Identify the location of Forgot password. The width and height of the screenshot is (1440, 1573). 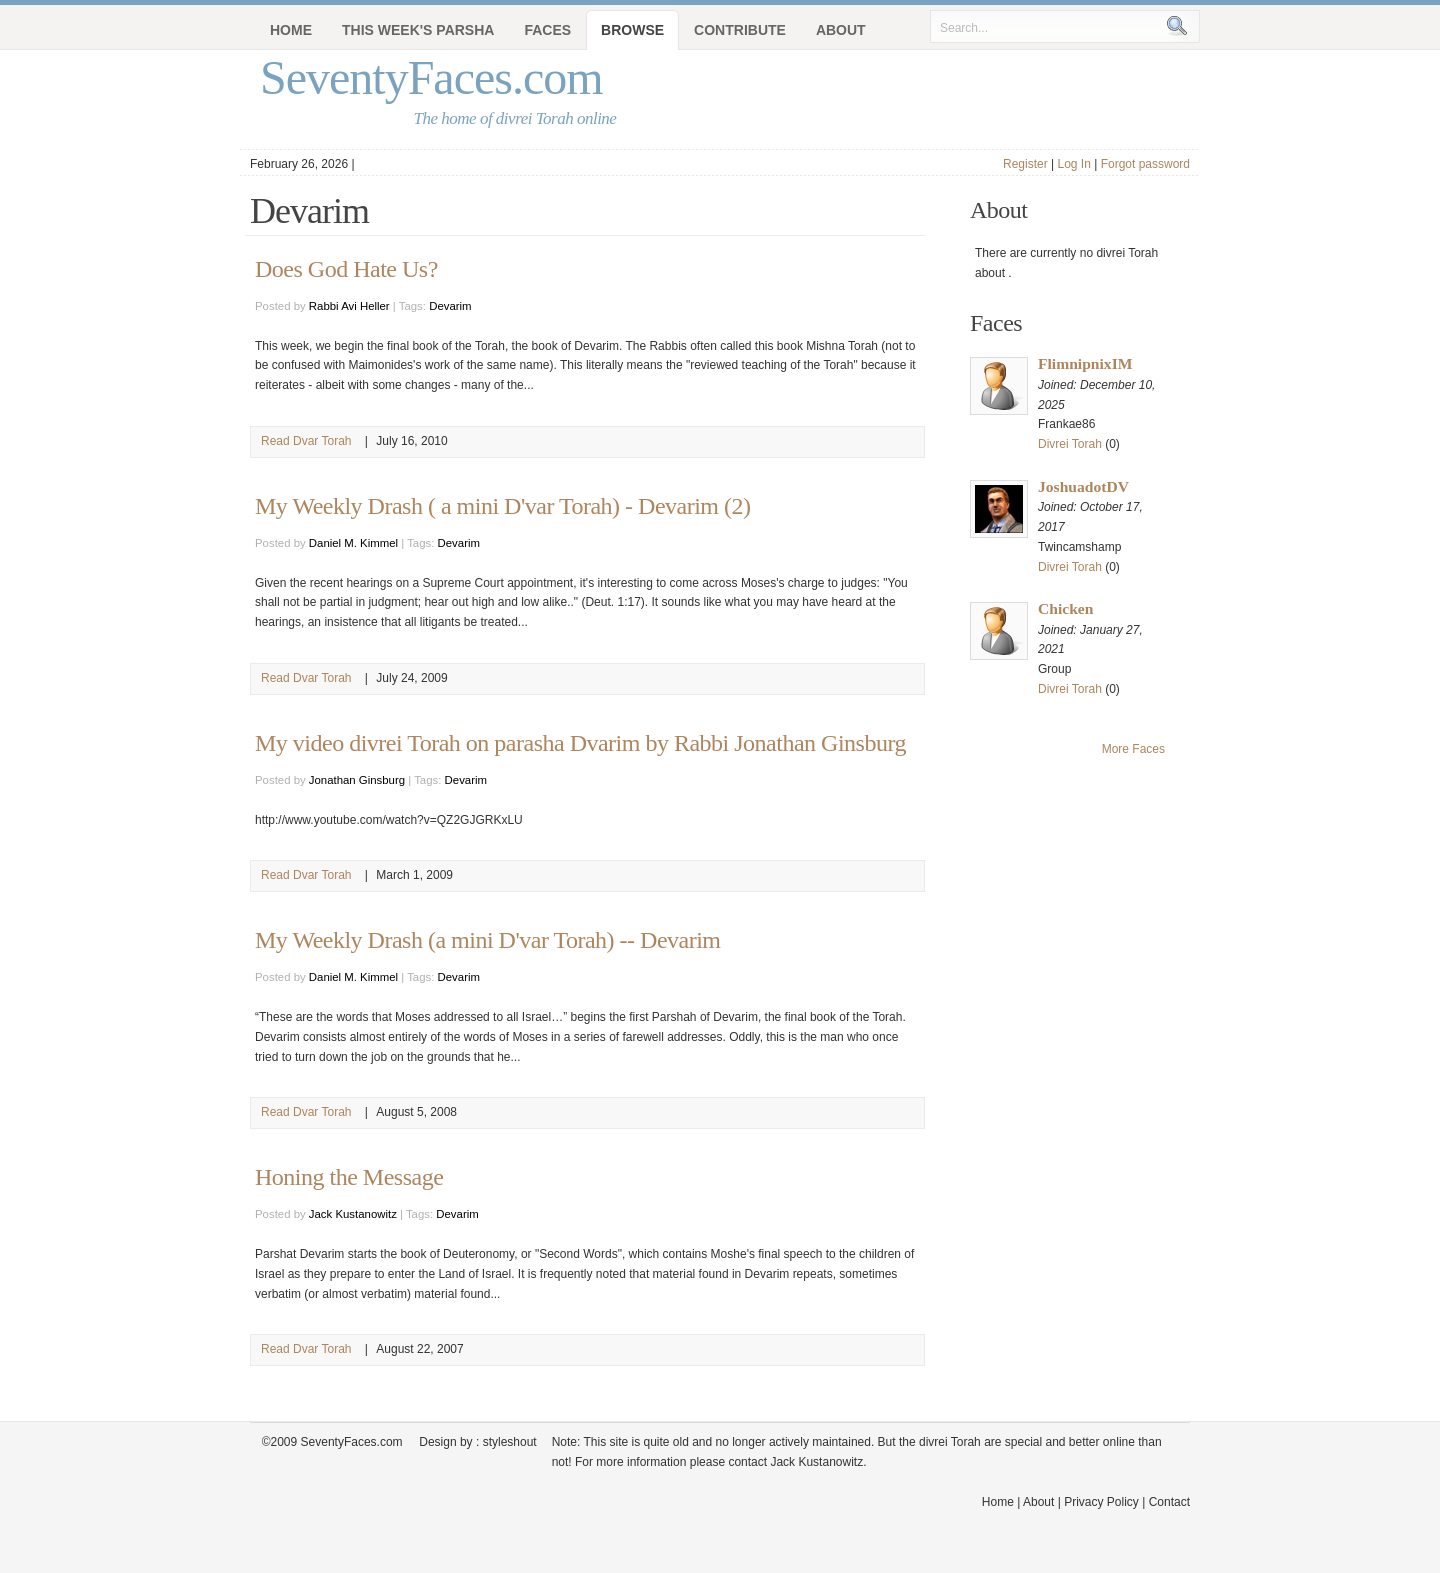
(1145, 164).